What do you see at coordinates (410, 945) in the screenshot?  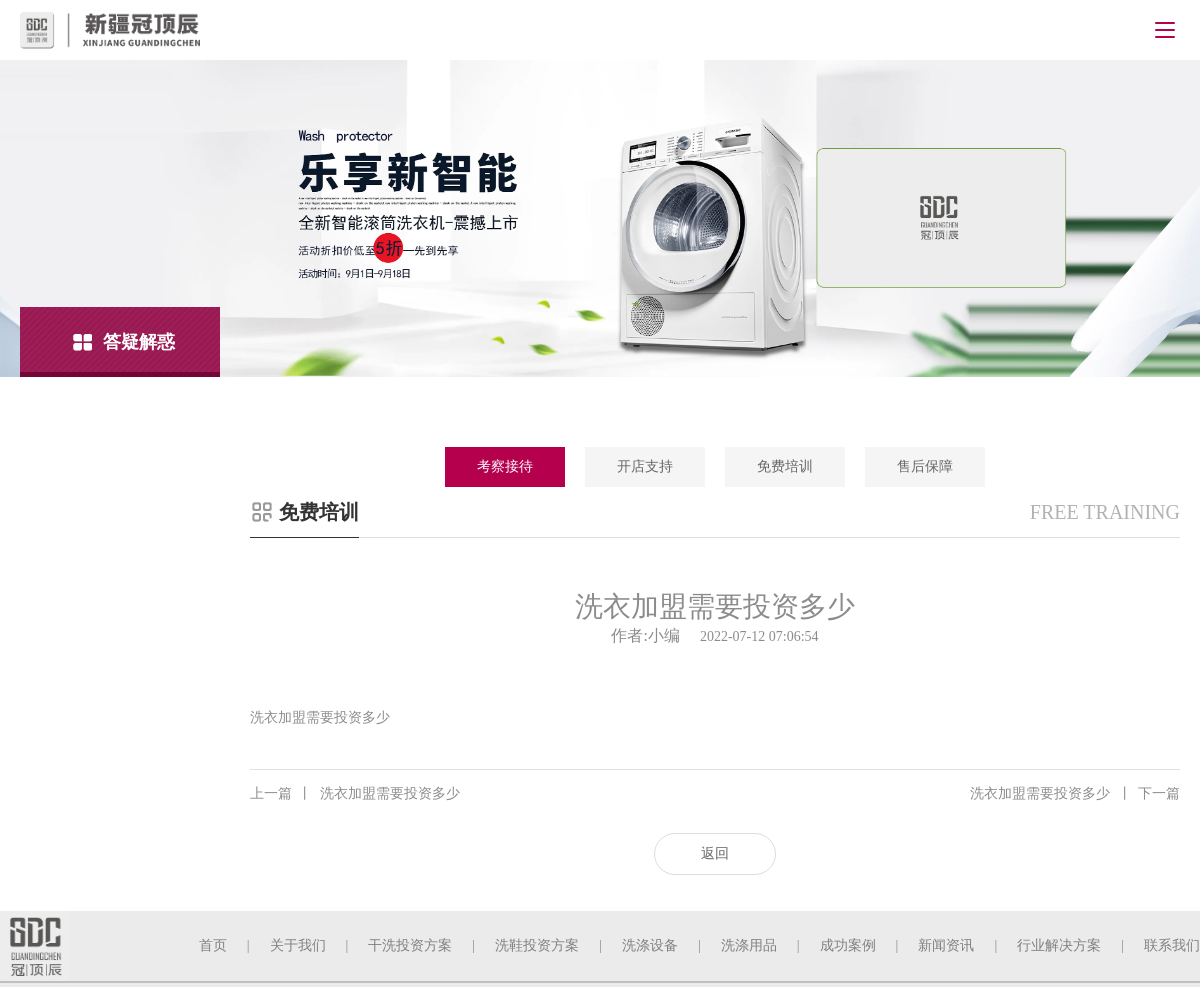 I see `干洗投资方案` at bounding box center [410, 945].